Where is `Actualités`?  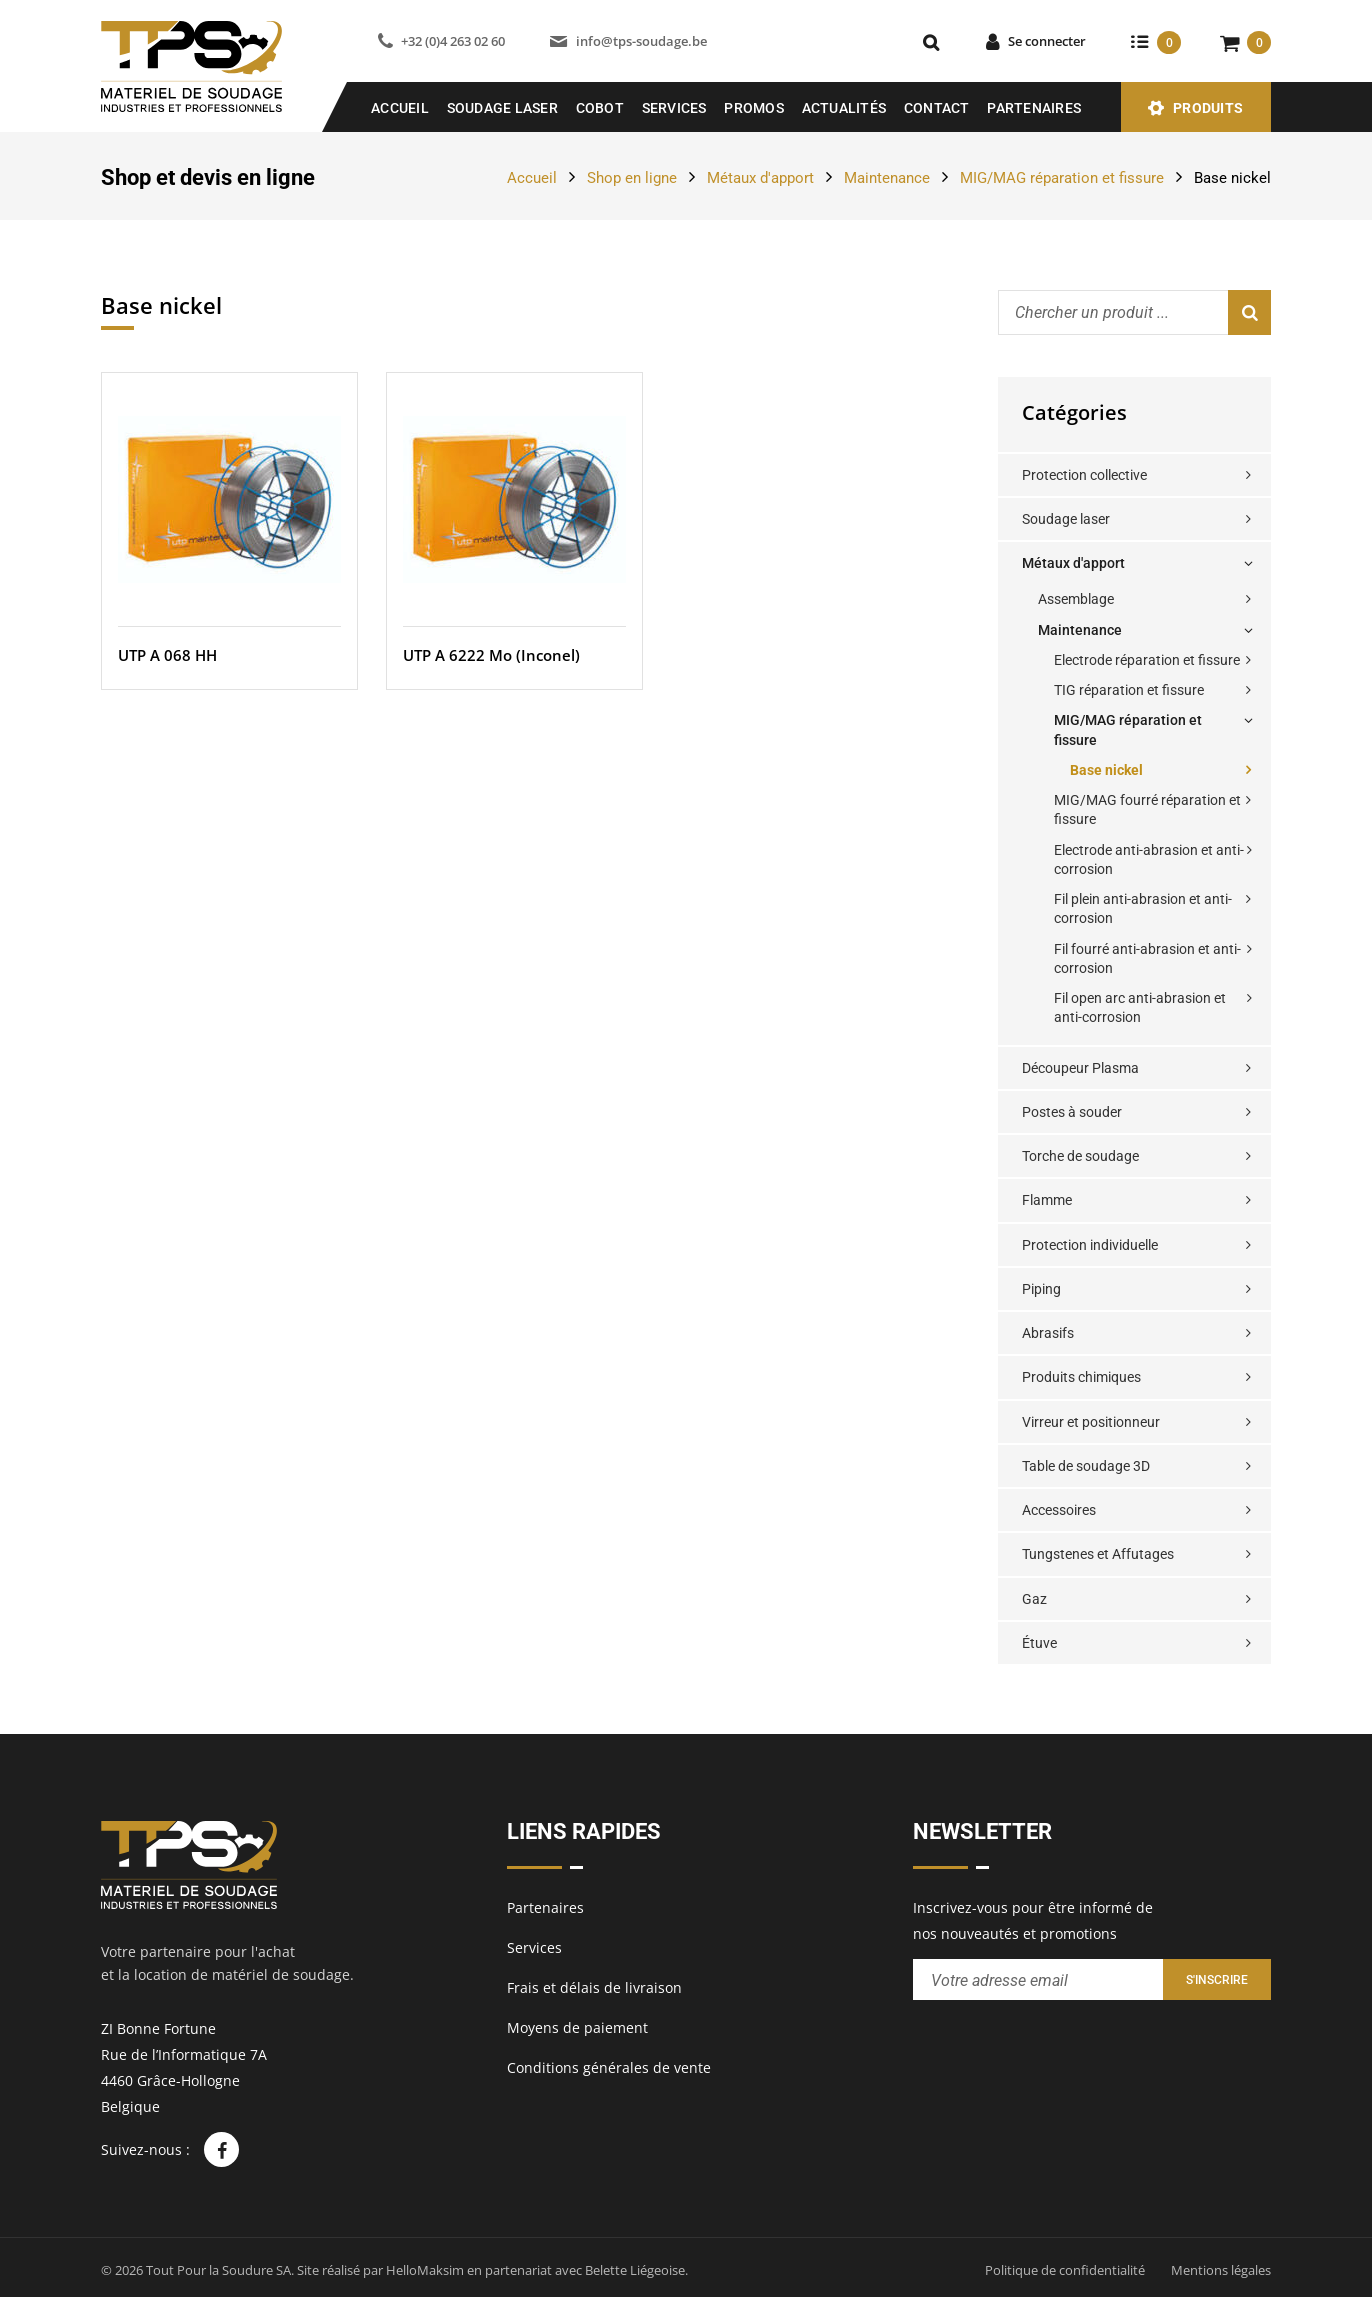
Actualités is located at coordinates (844, 108).